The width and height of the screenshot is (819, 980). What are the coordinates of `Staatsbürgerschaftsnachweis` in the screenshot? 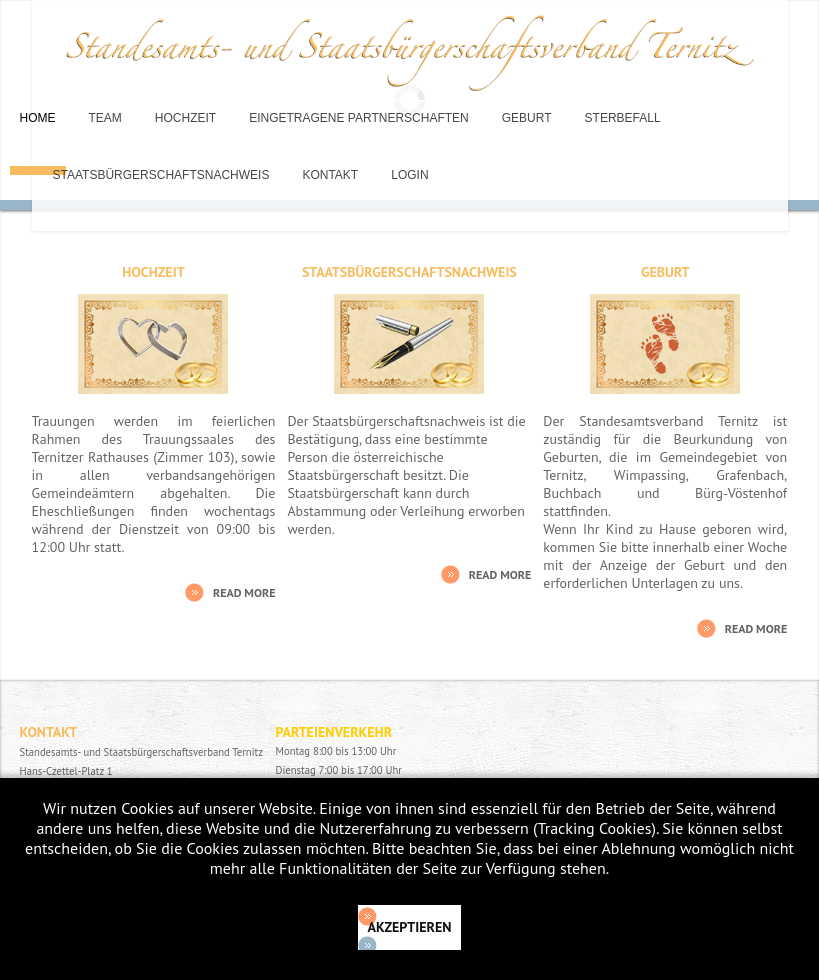 It's located at (161, 175).